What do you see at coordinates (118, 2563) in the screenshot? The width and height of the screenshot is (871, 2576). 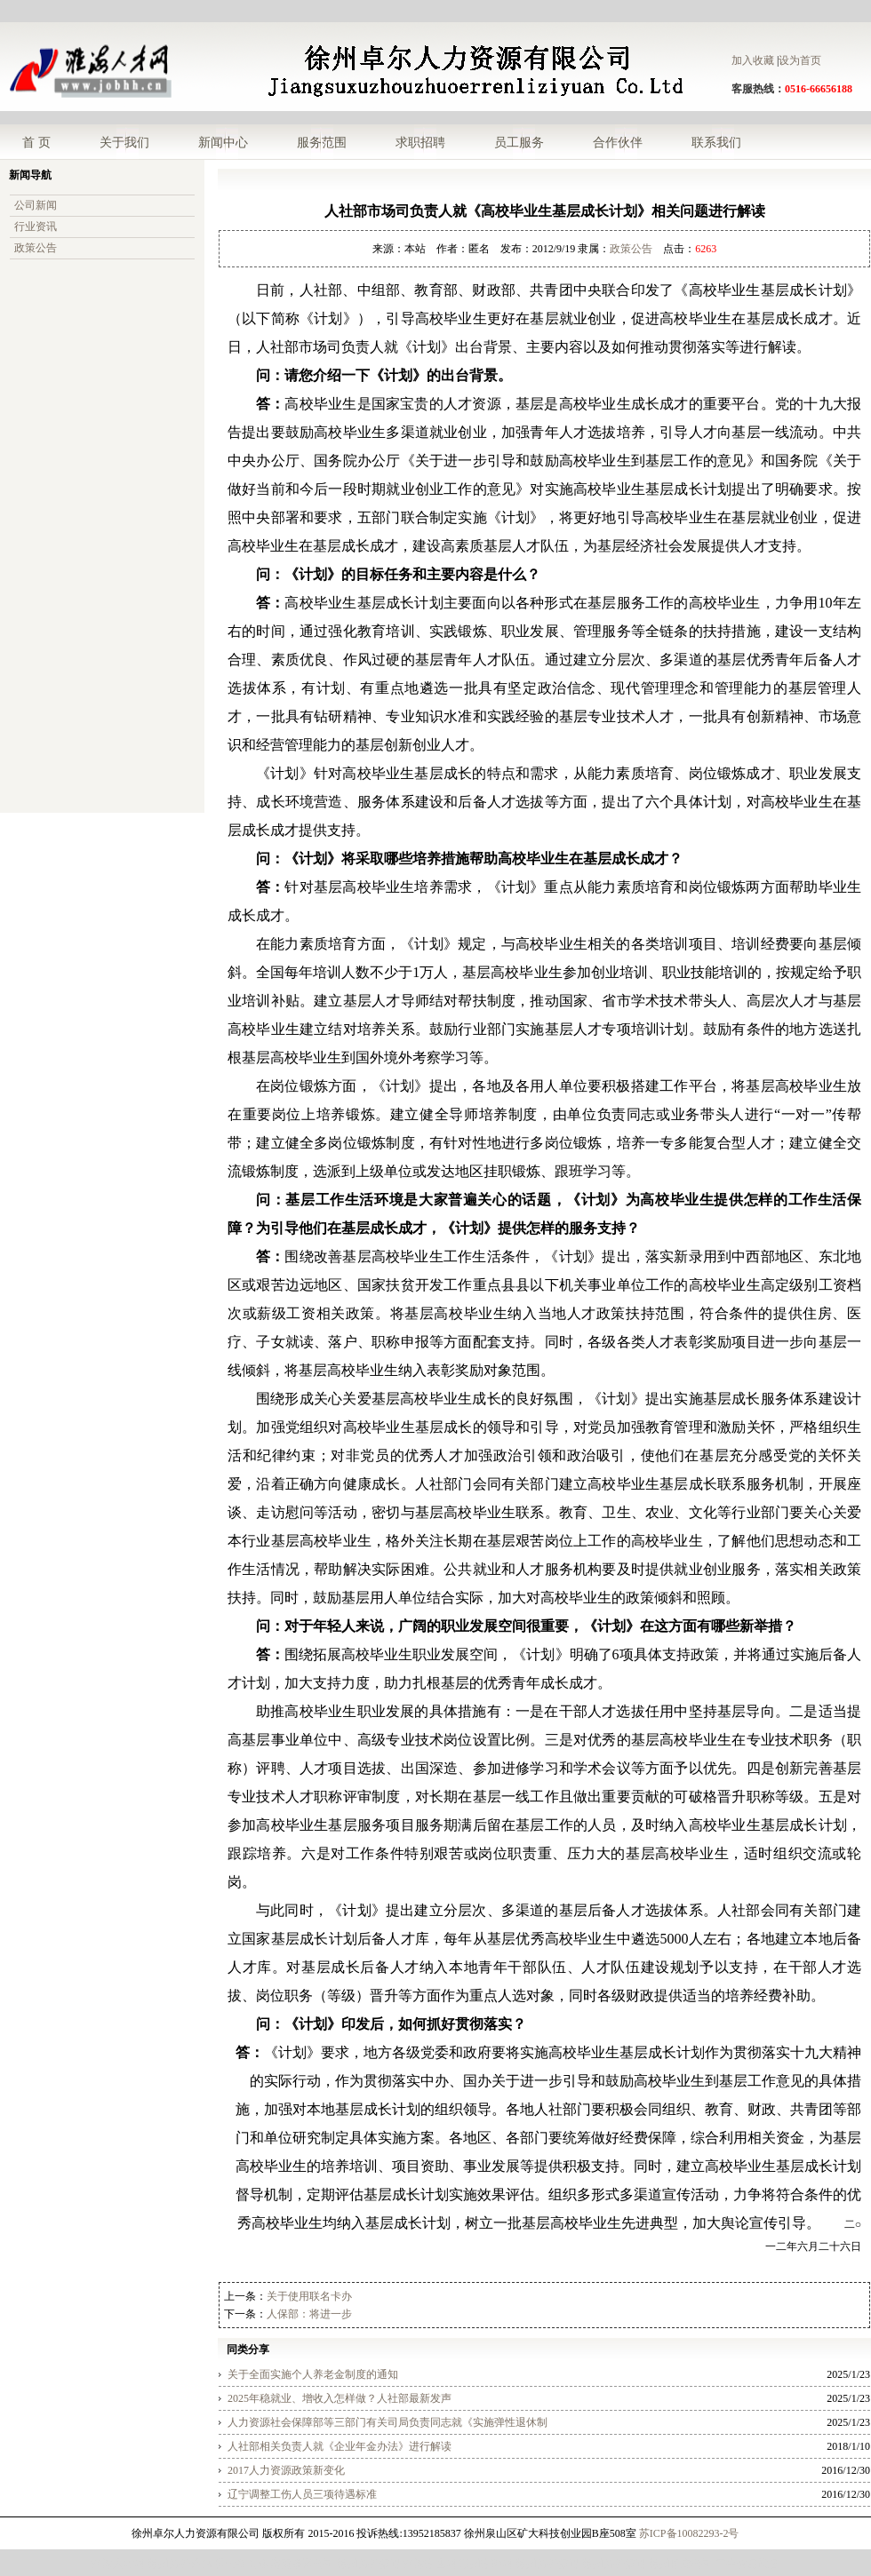 I see `淮海人才网` at bounding box center [118, 2563].